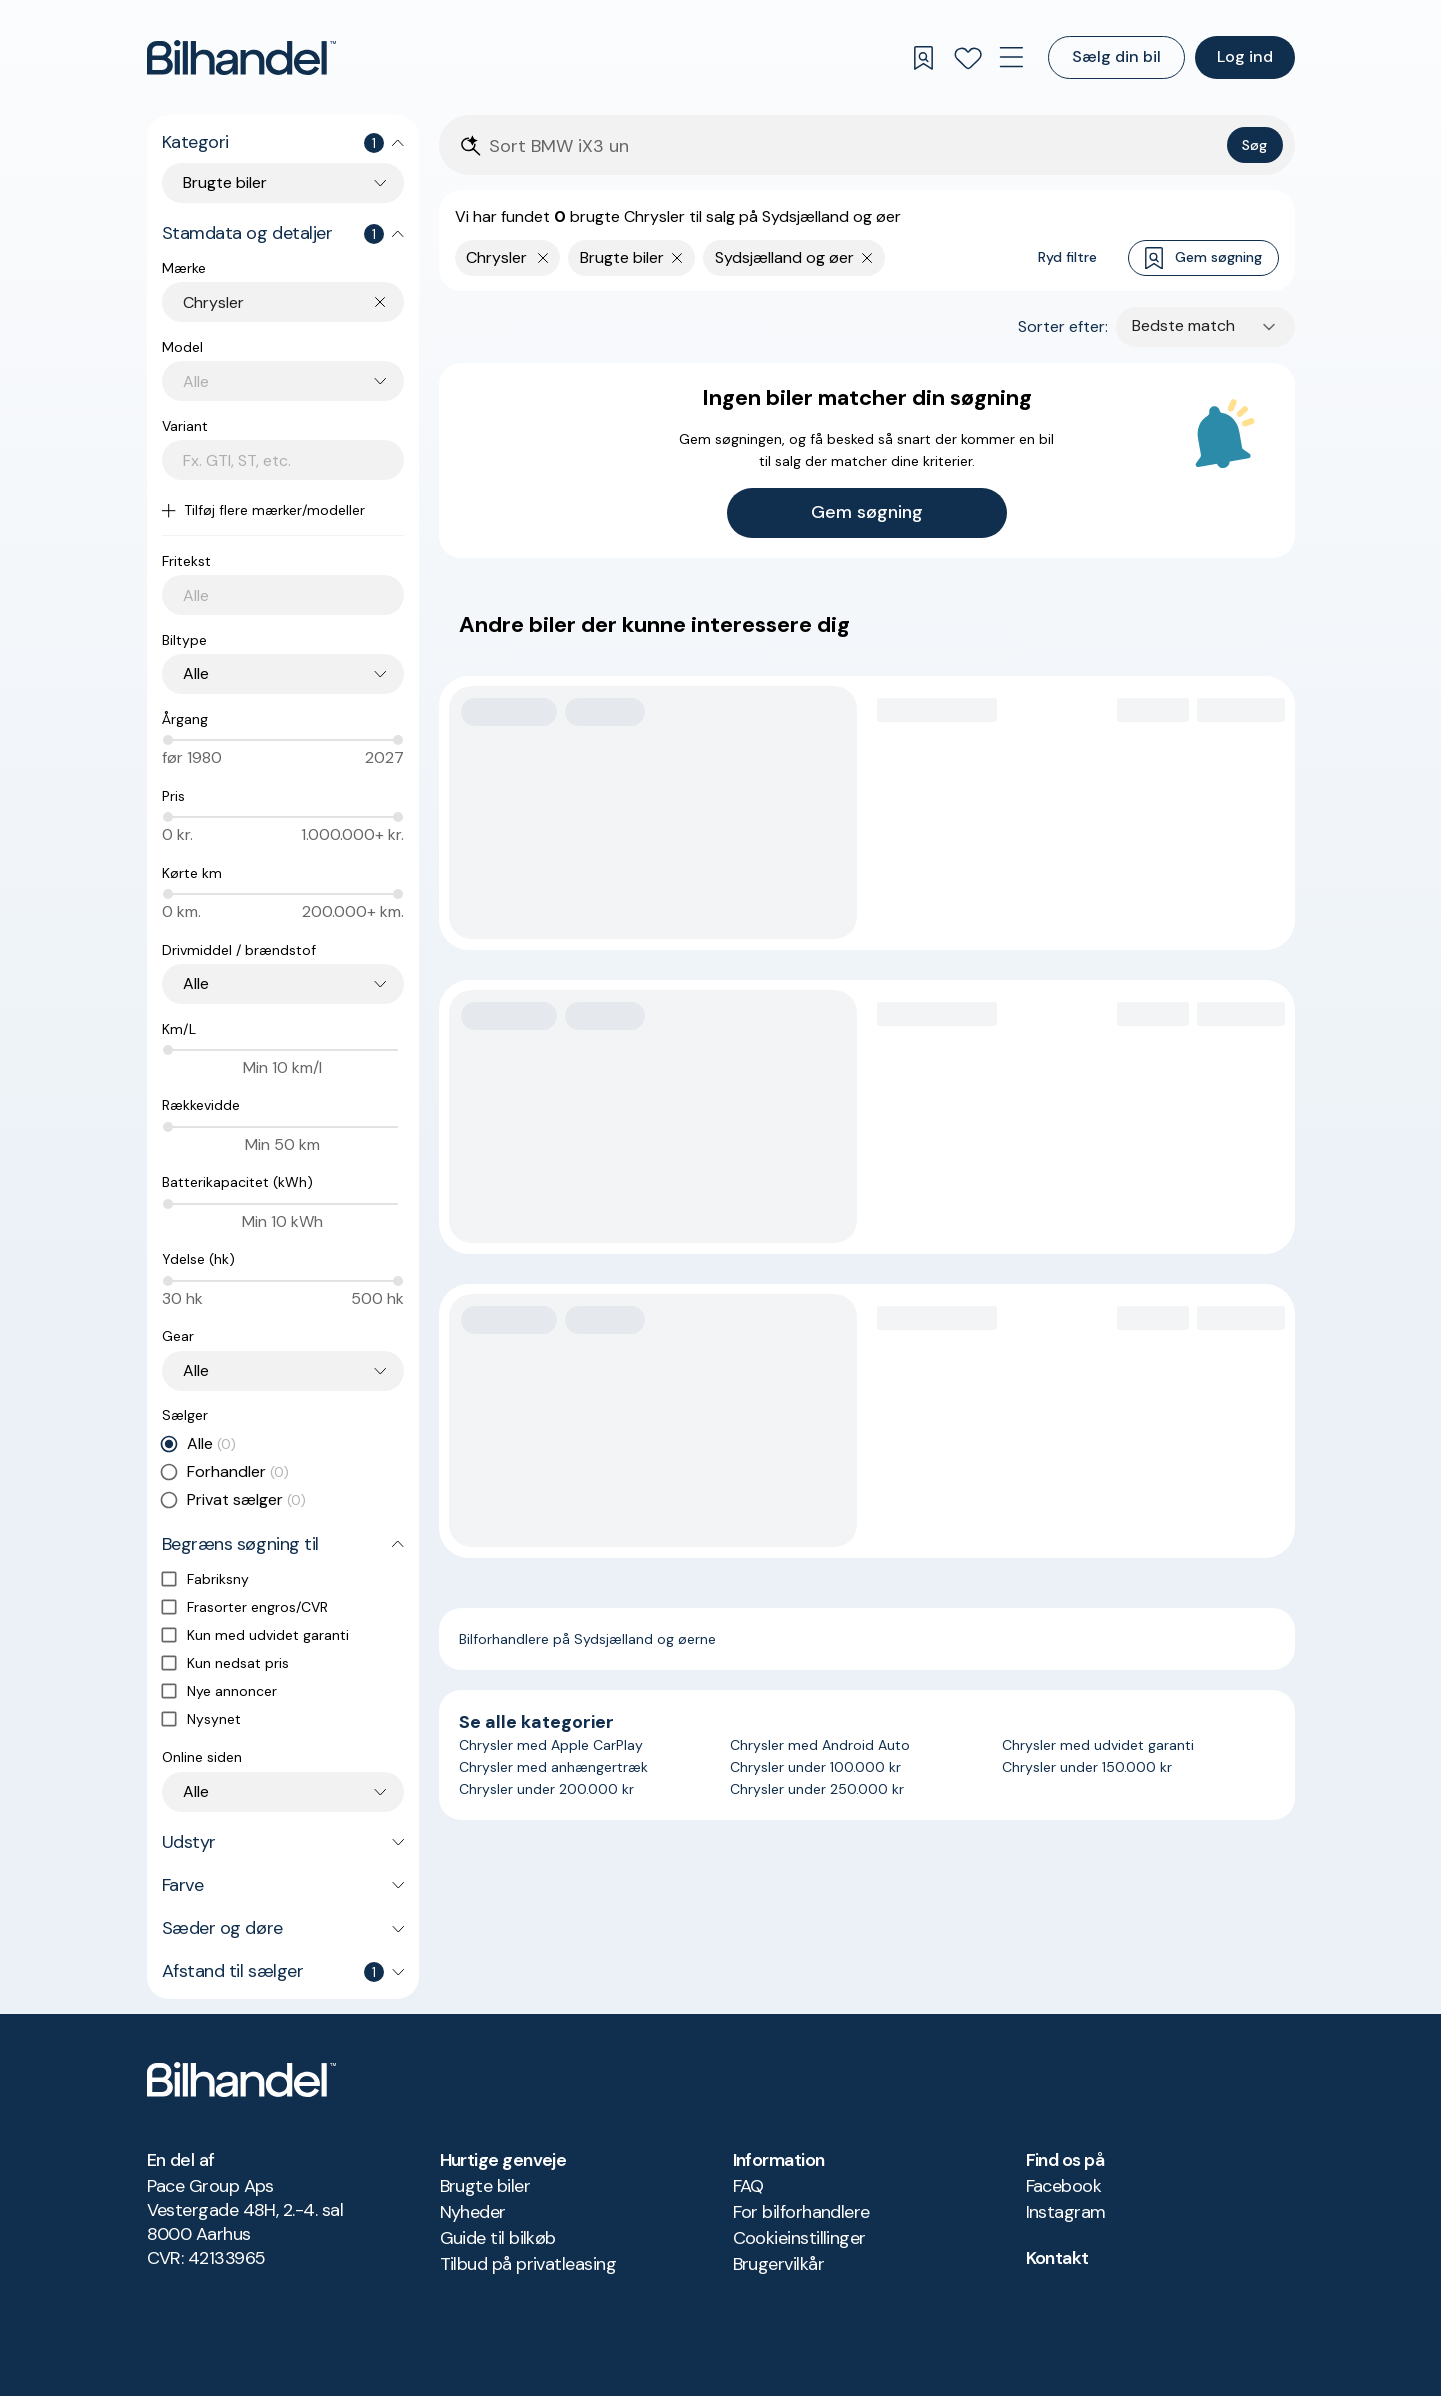  What do you see at coordinates (1057, 2258) in the screenshot?
I see `Kontakt` at bounding box center [1057, 2258].